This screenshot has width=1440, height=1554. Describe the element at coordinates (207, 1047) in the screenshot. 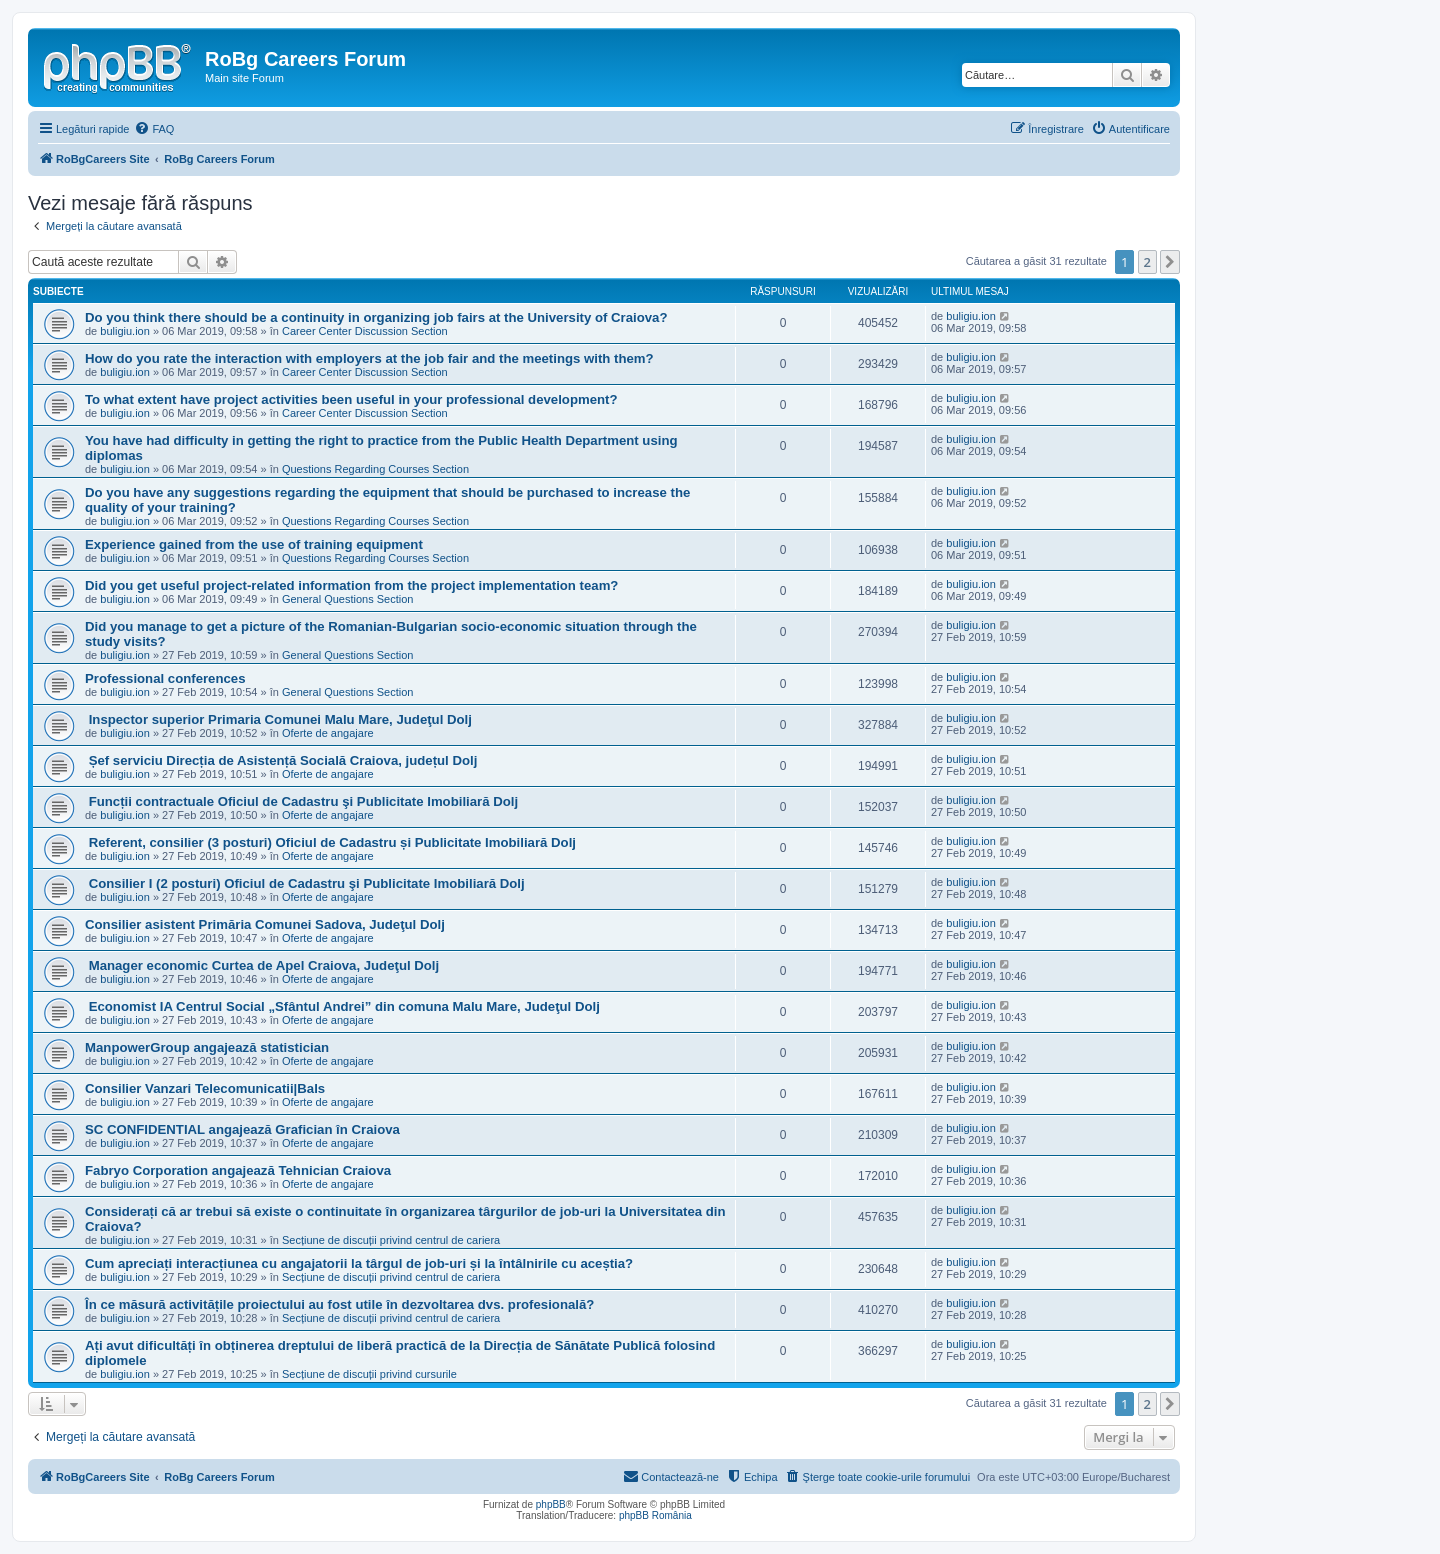

I see `ManpowerGroup angajează statistician` at that location.